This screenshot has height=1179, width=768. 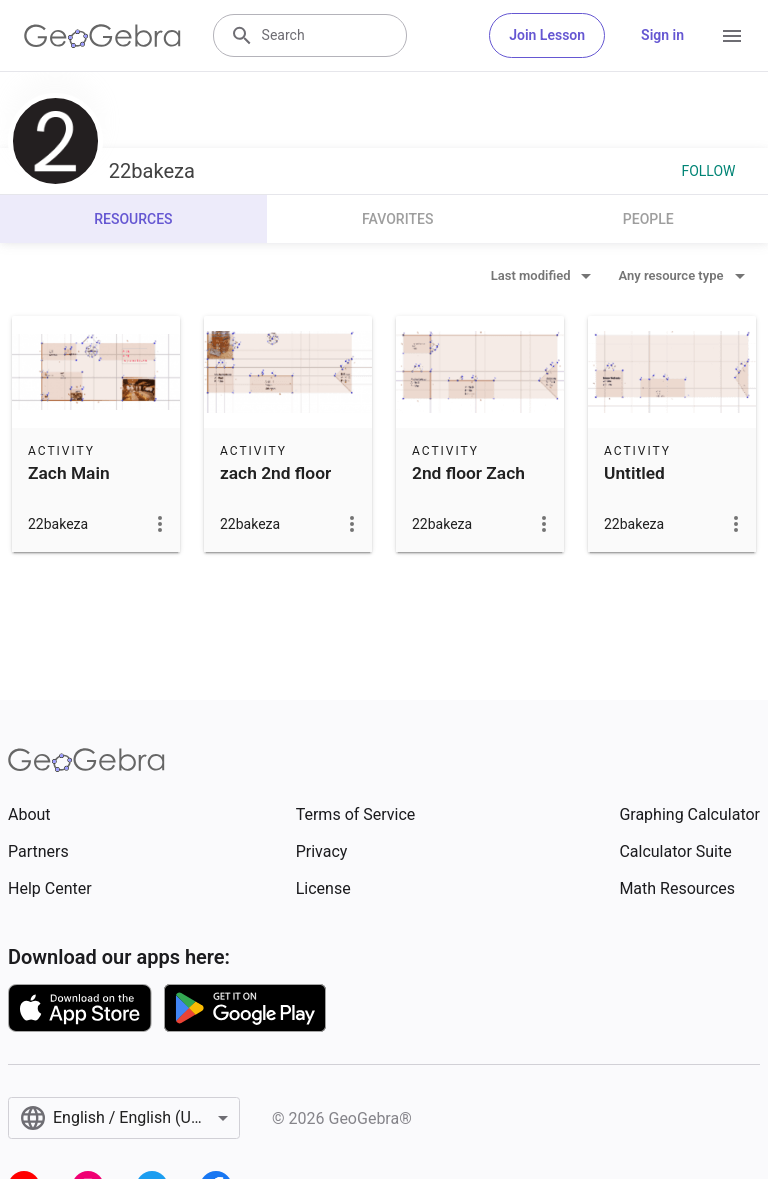 What do you see at coordinates (102, 36) in the screenshot?
I see `[GeoGebra Logo]` at bounding box center [102, 36].